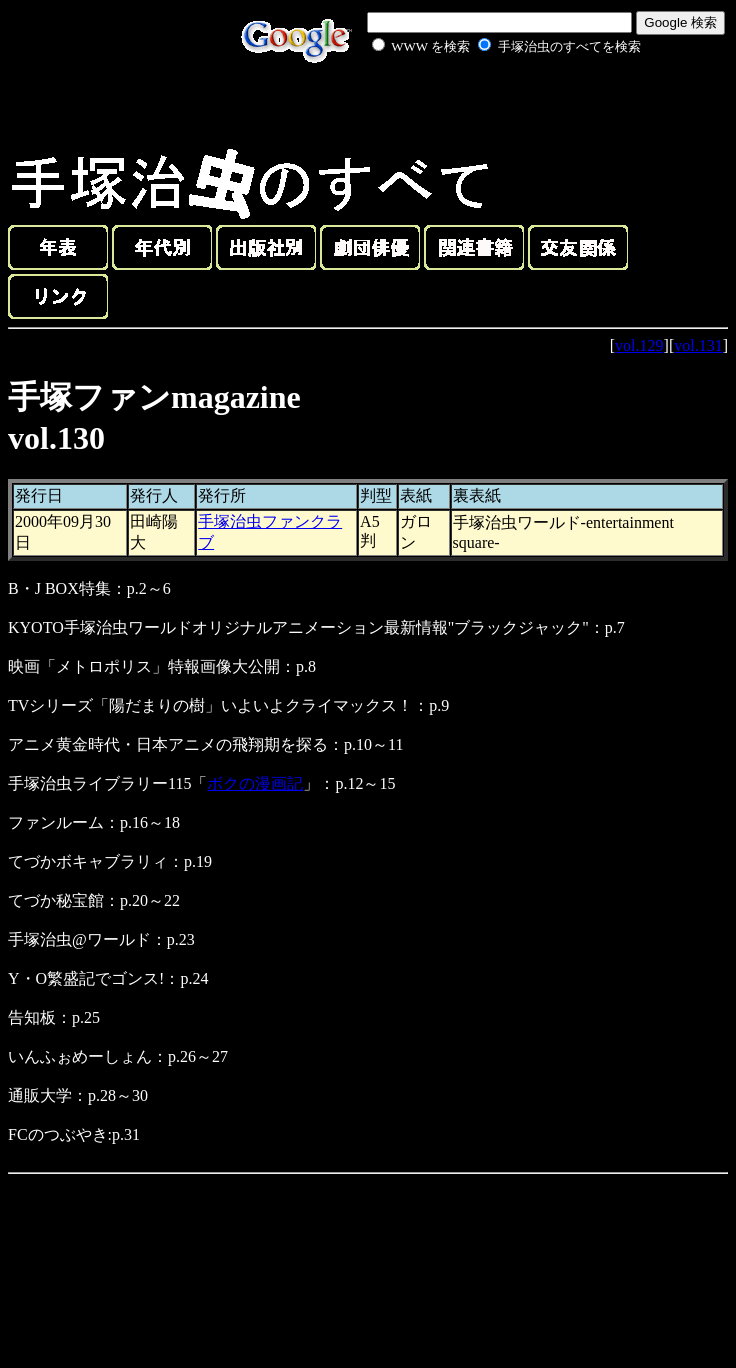 The height and width of the screenshot is (1368, 736). I want to click on vol.129, so click(639, 345).